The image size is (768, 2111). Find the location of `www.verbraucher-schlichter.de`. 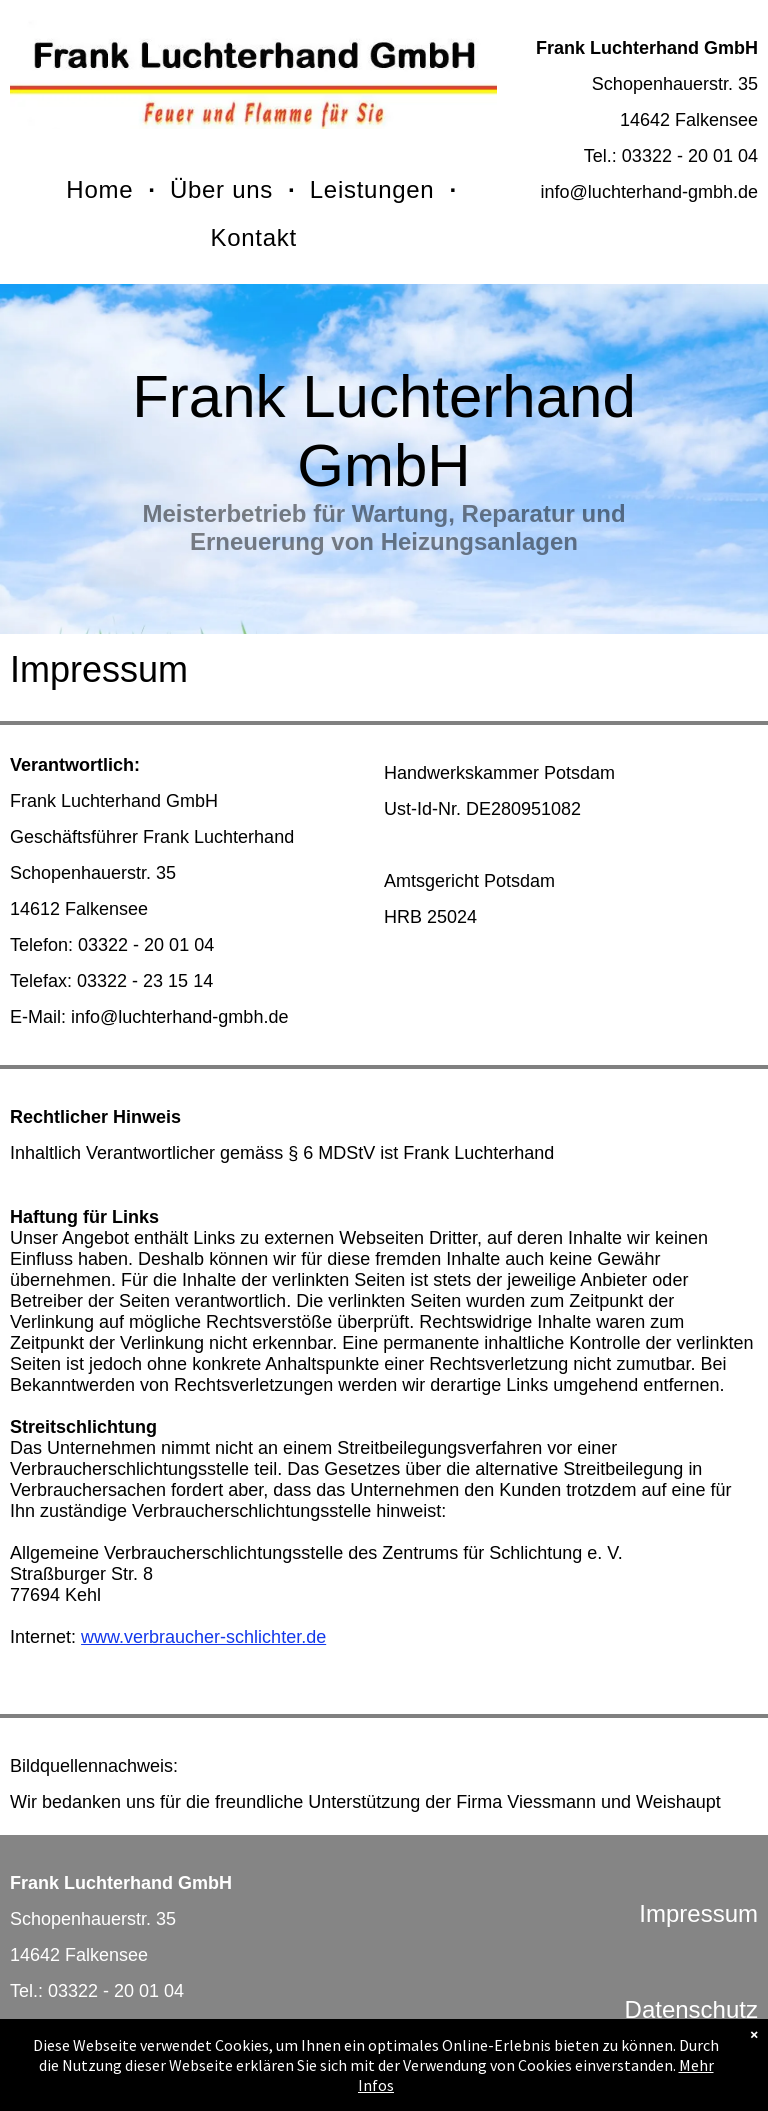

www.verbraucher-schlichter.de is located at coordinates (203, 1637).